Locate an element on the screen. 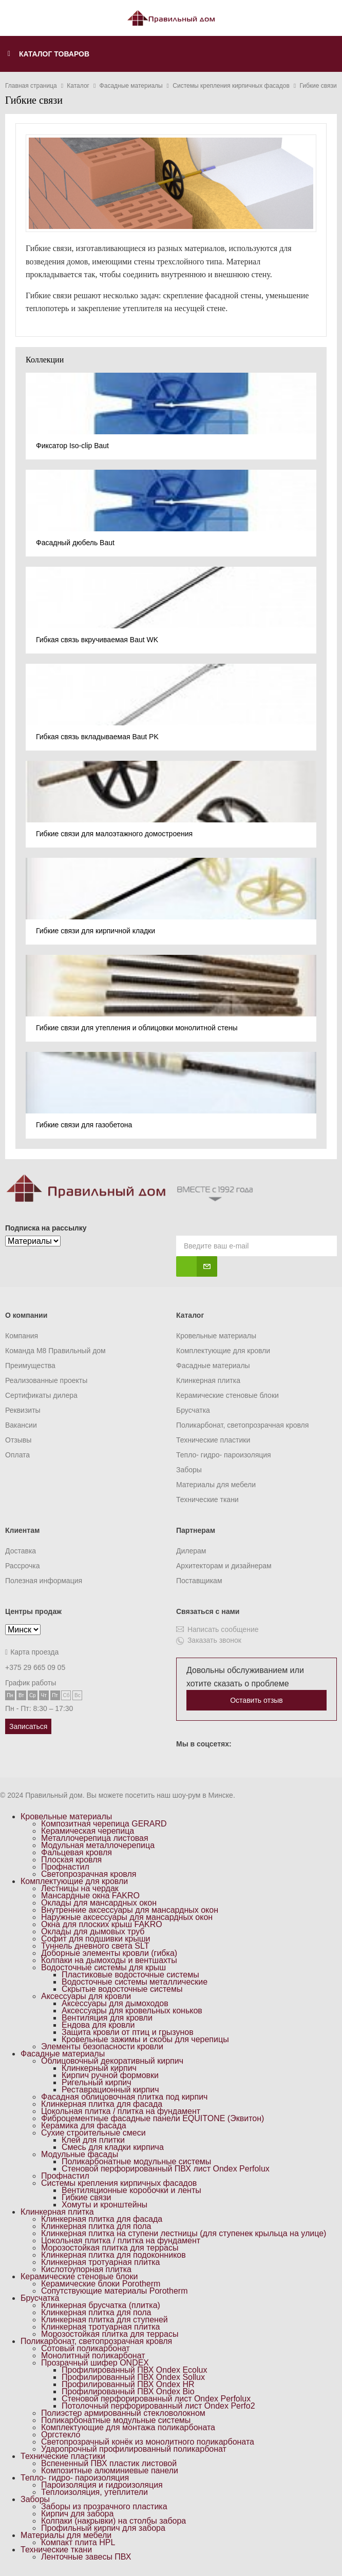 The image size is (342, 2576). Металлочерепица листовая is located at coordinates (94, 1838).